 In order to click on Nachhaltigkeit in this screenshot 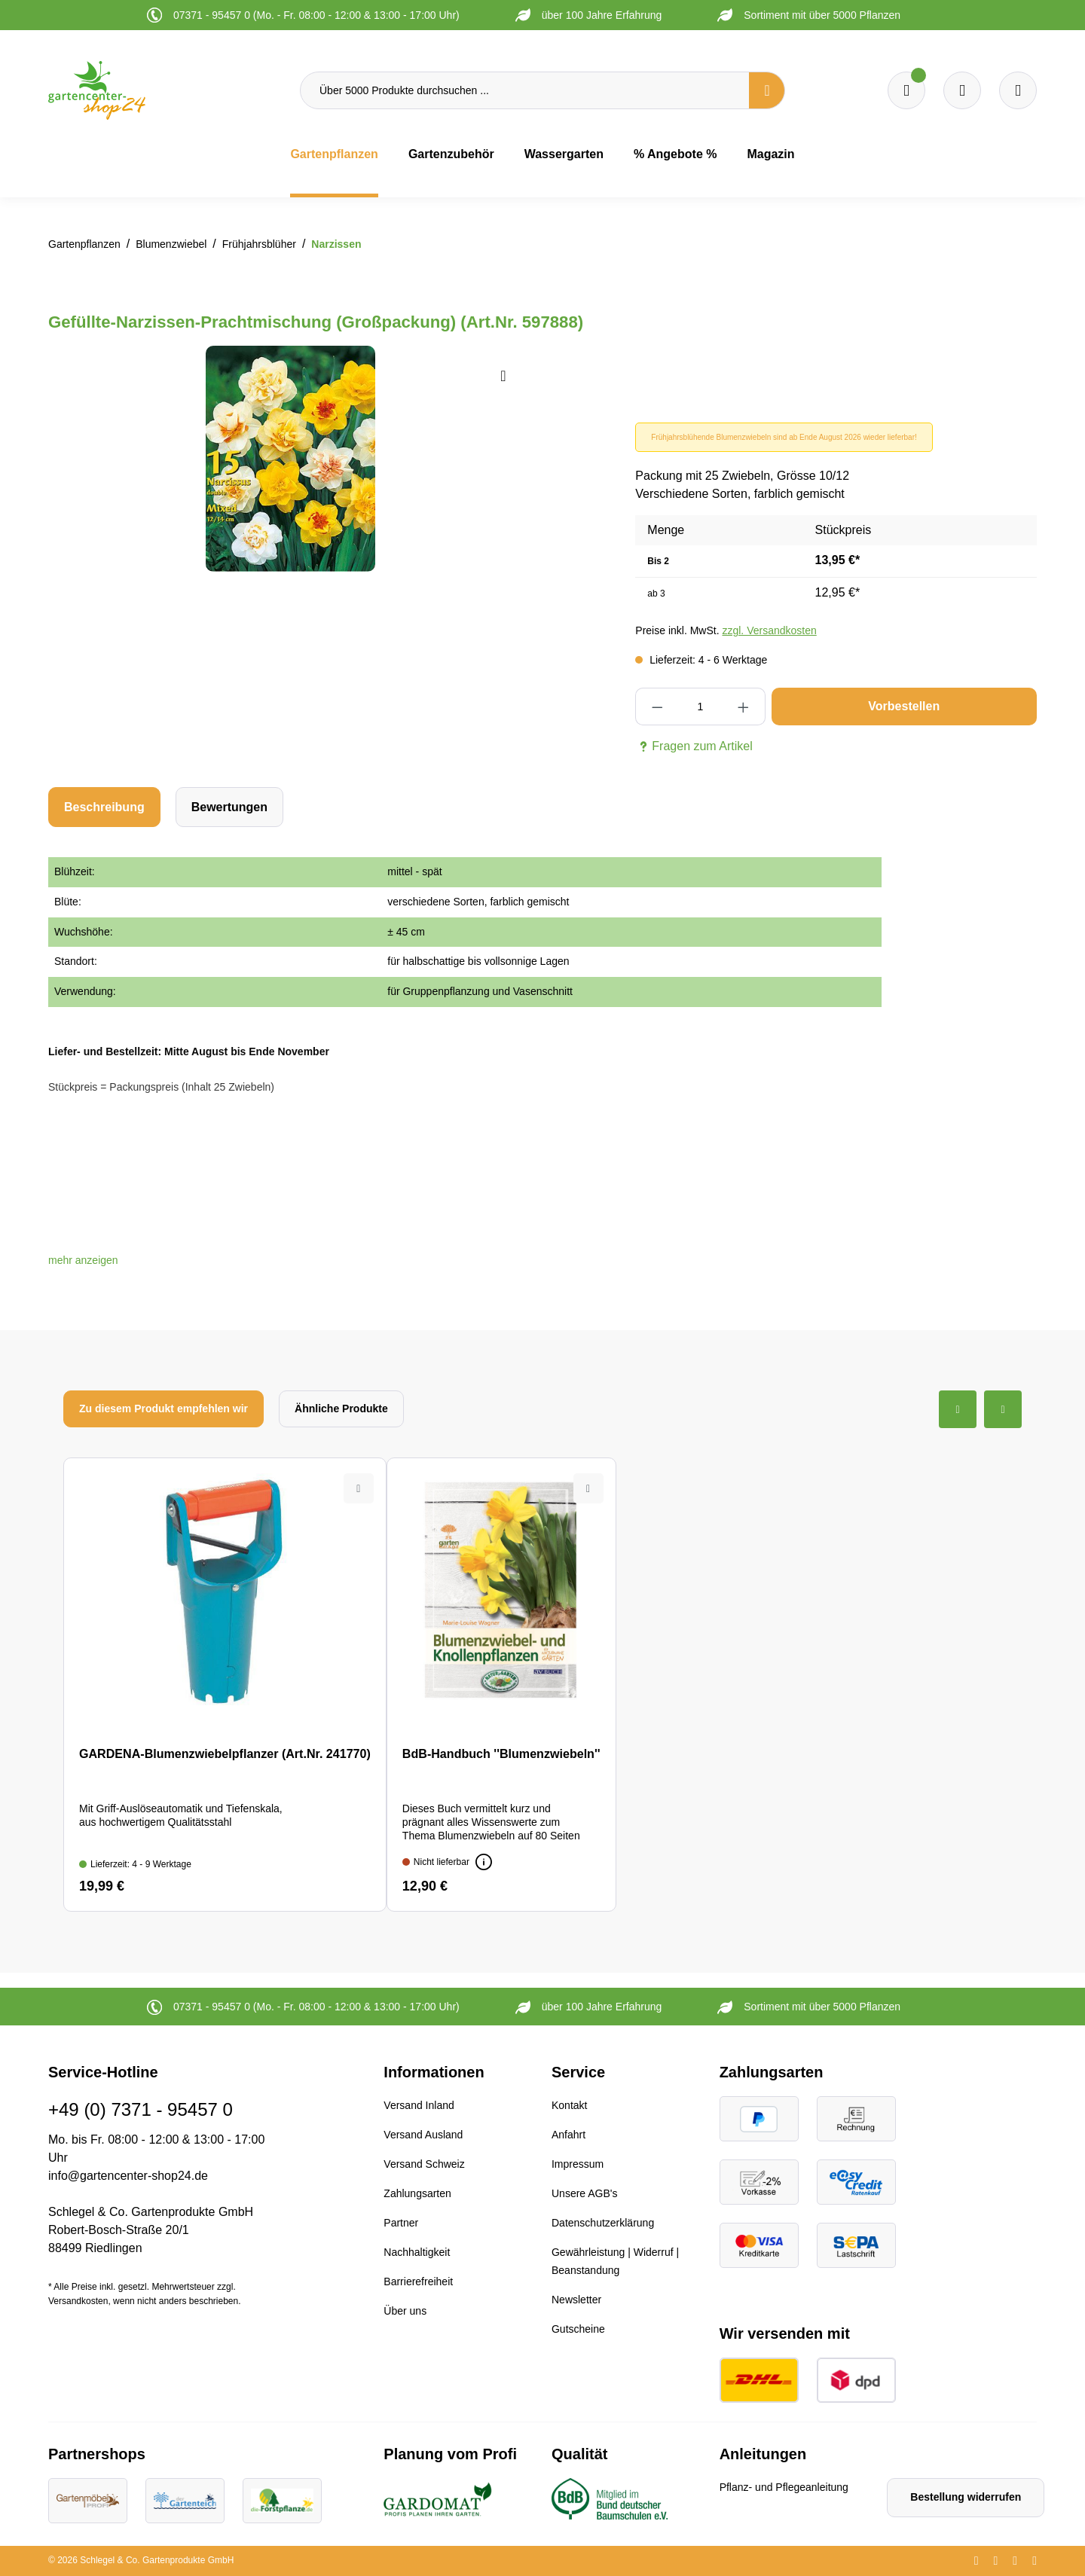, I will do `click(417, 2252)`.